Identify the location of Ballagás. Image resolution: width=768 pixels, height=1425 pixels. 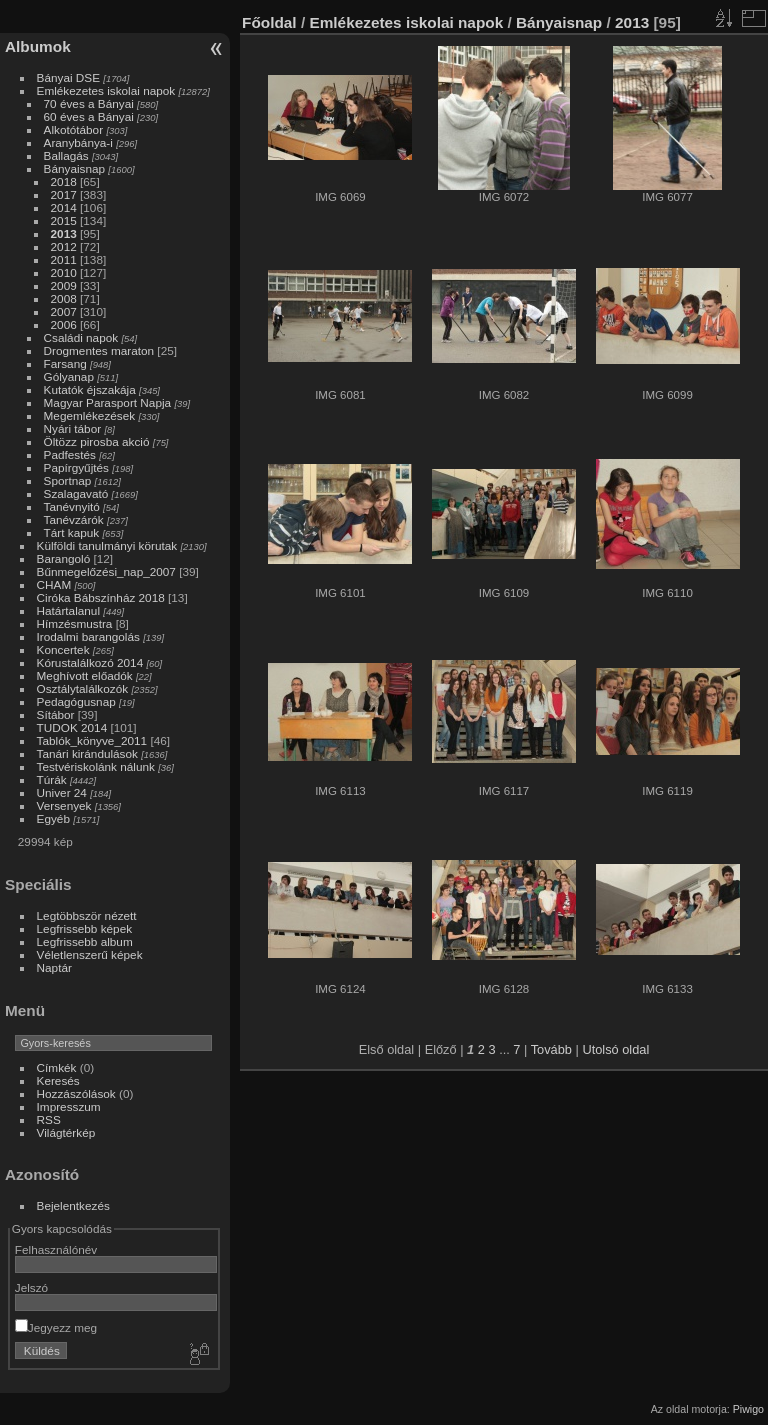
(66, 155).